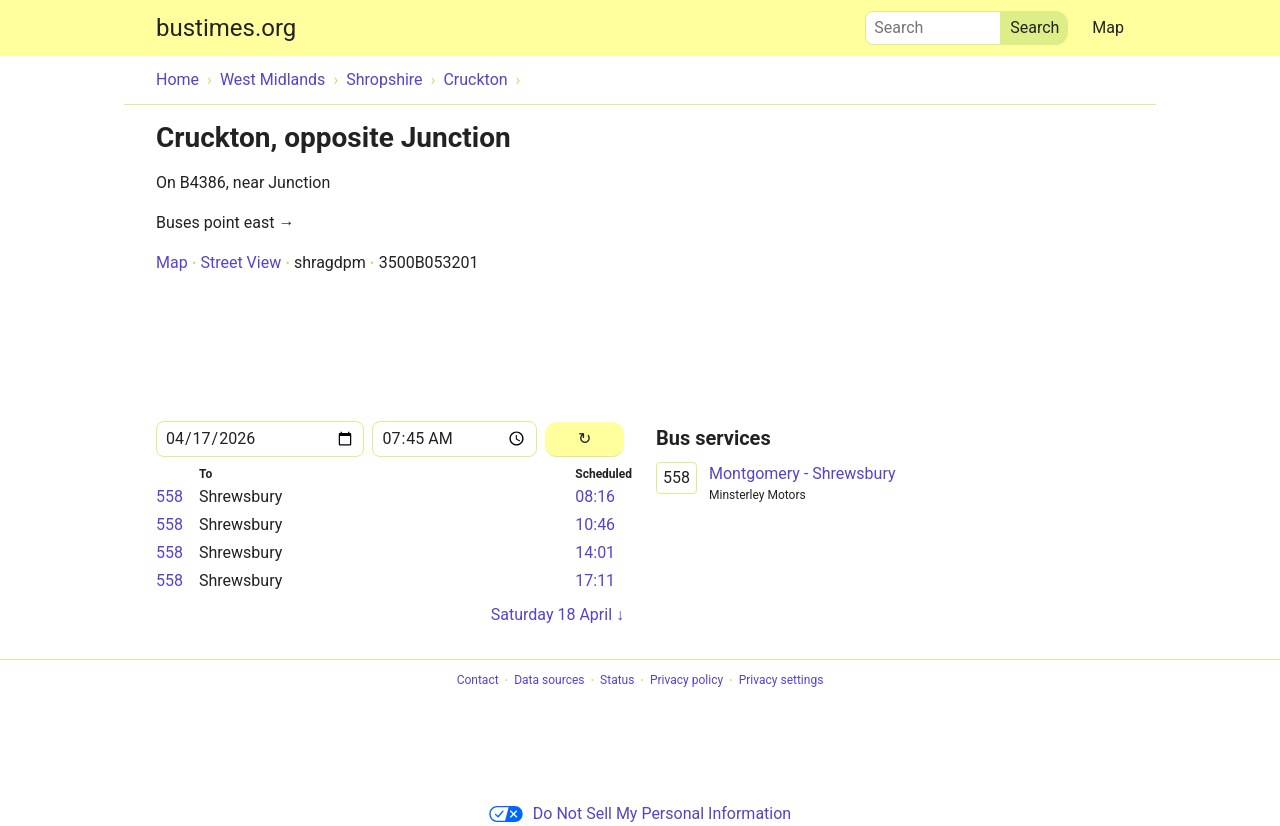 The height and width of the screenshot is (826, 1280). Describe the element at coordinates (584, 439) in the screenshot. I see `[Reload]` at that location.